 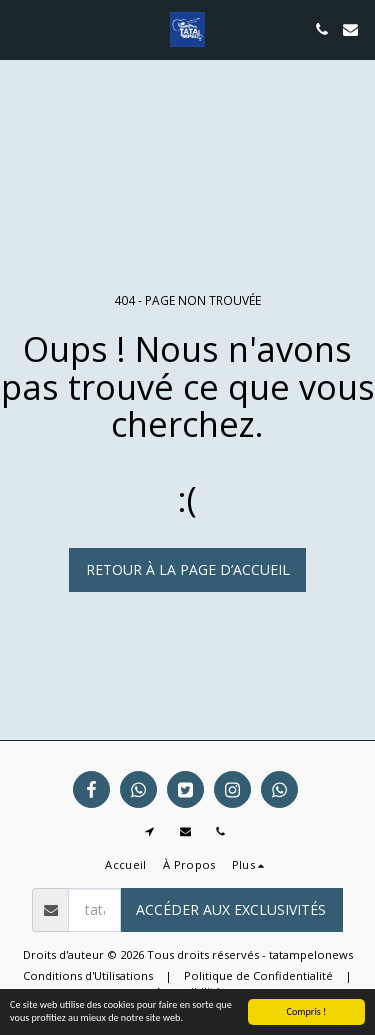 I want to click on [button], so click(x=22, y=28).